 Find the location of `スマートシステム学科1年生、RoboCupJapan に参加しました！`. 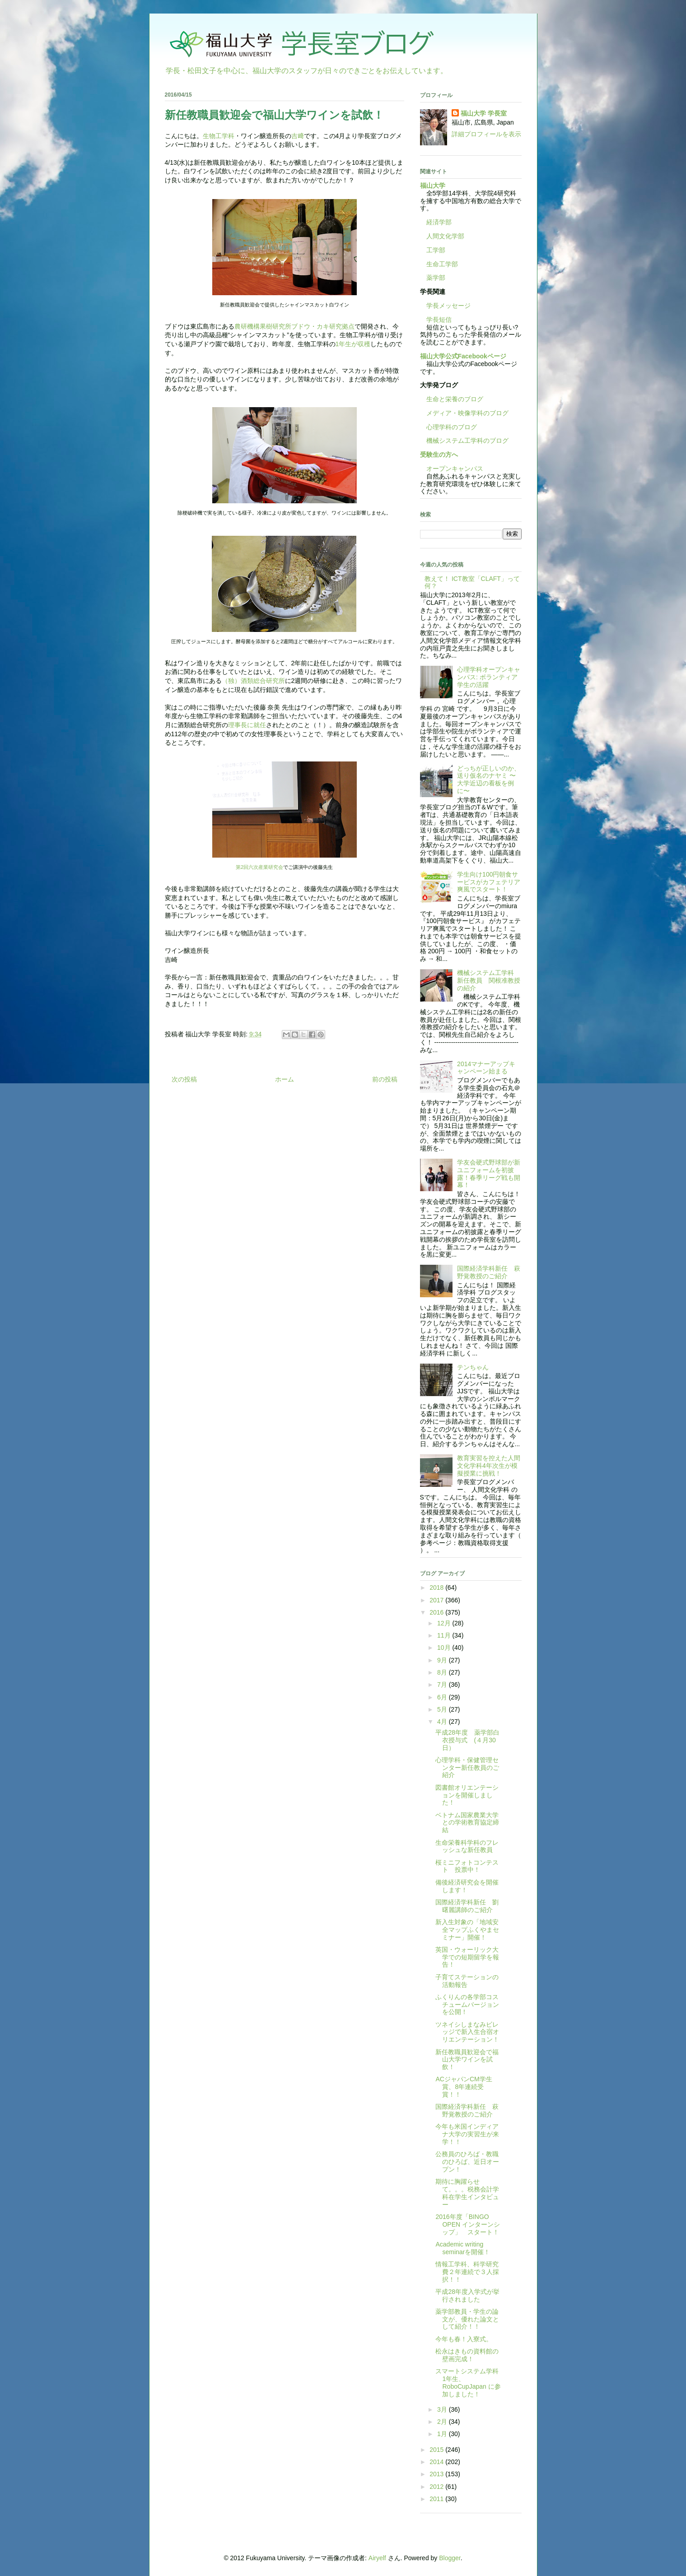

スマートシステム学科1年生、RoboCupJapan に参加しました！ is located at coordinates (467, 2382).